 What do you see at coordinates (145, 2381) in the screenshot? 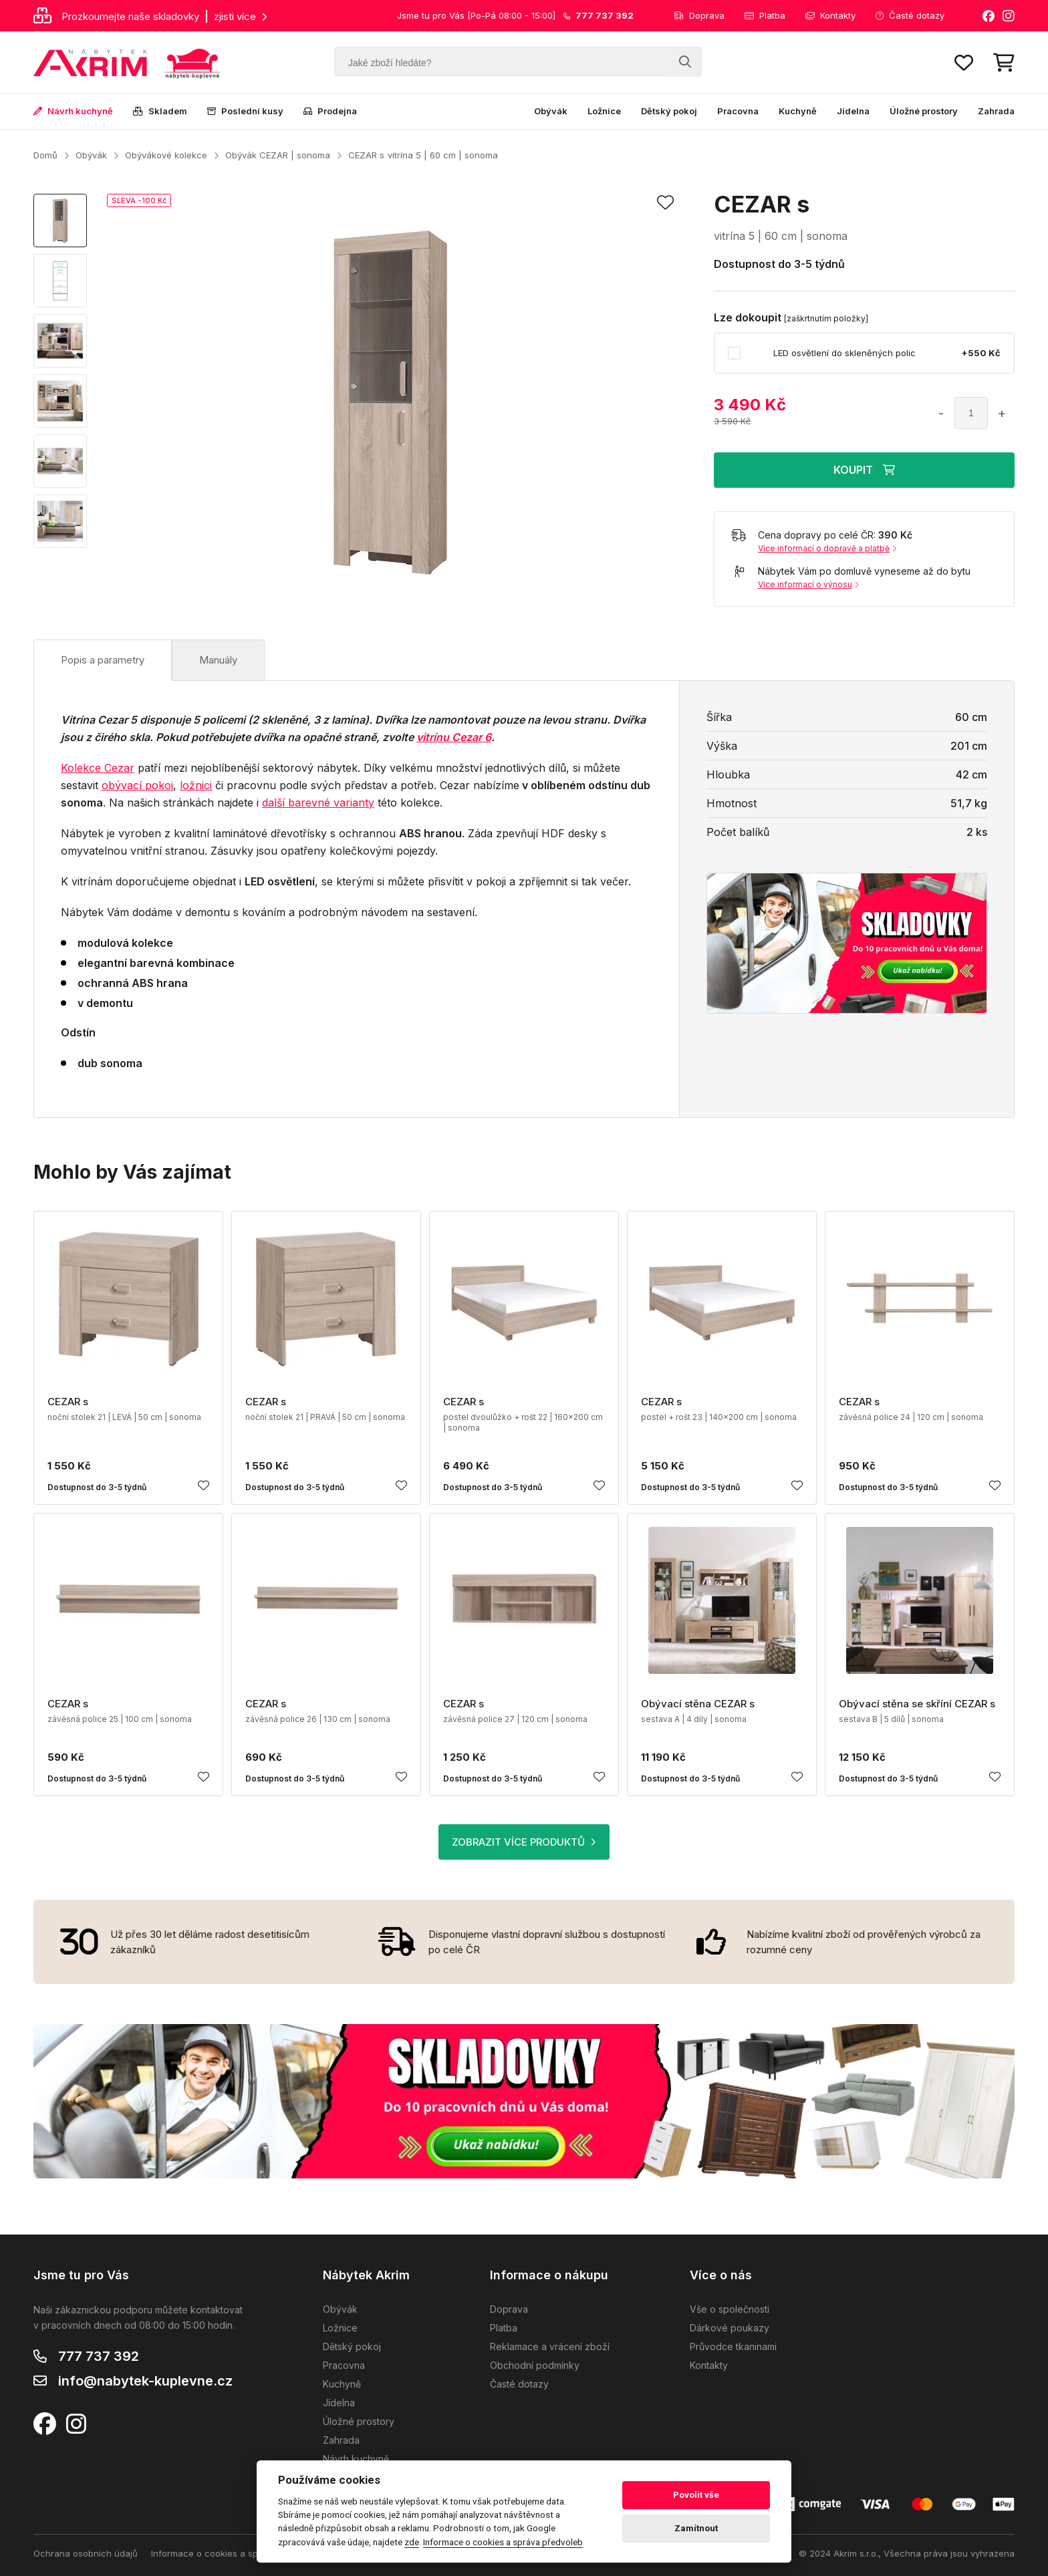
I see `info@nabytek-kuplevne.cz` at bounding box center [145, 2381].